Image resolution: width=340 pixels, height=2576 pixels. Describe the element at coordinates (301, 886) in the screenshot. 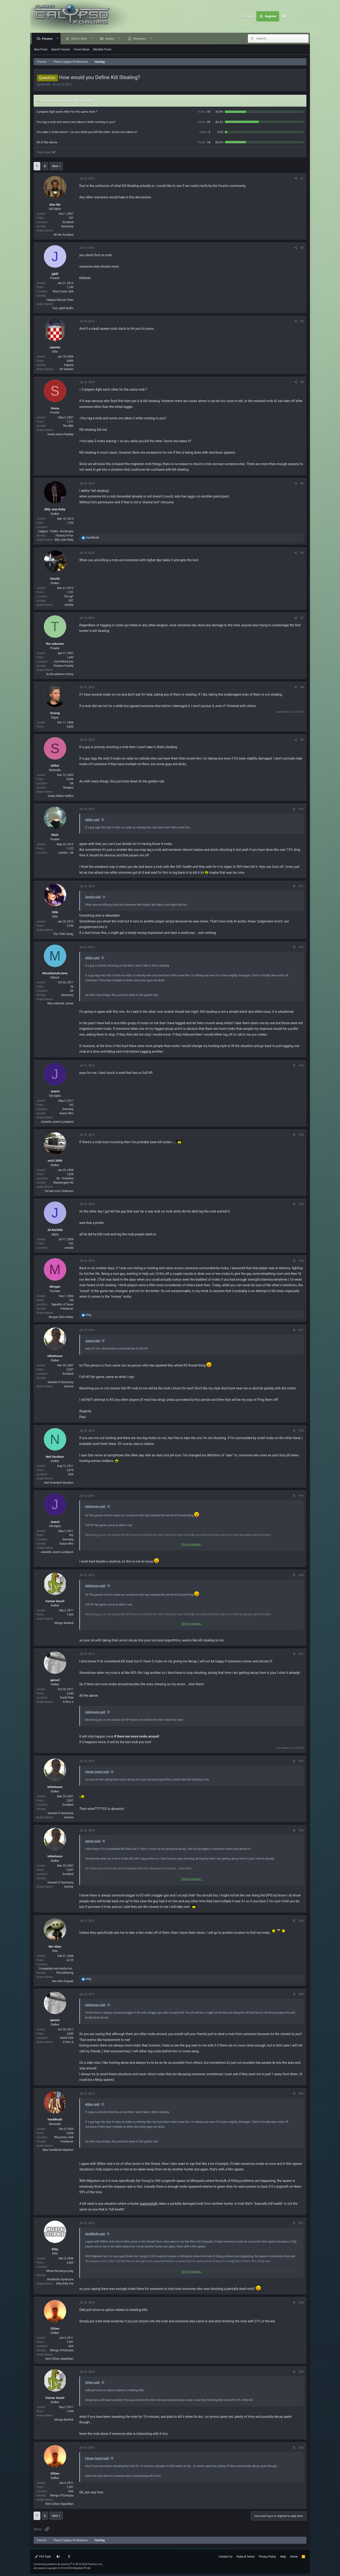

I see `#11` at that location.